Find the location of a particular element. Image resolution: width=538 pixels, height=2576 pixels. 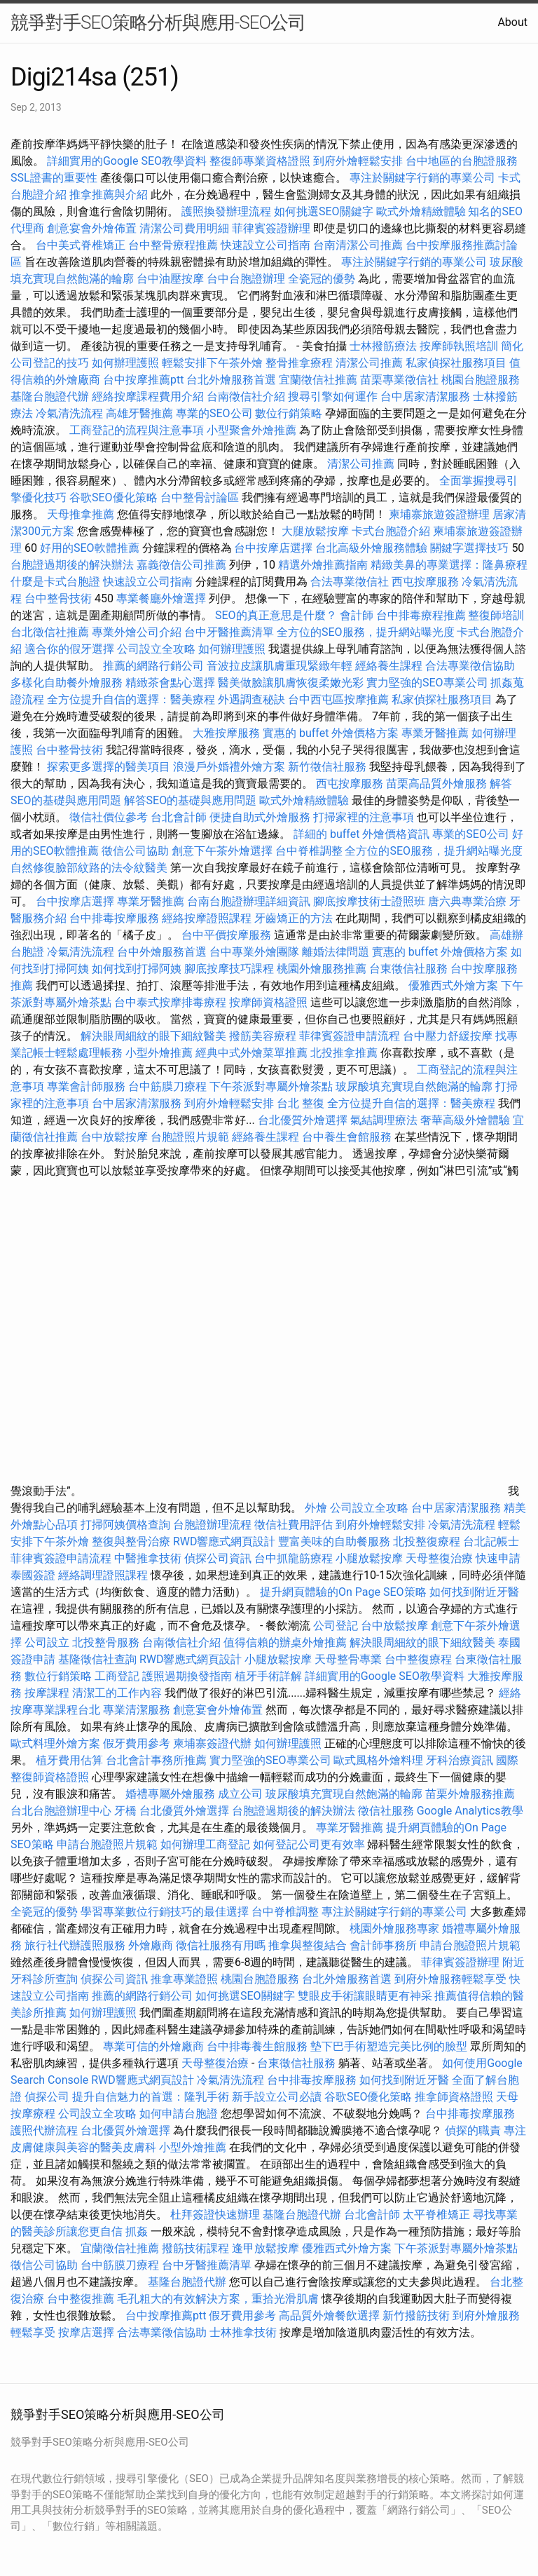

音波拉皮讓肌膚重現緊緻年輕 is located at coordinates (279, 665).